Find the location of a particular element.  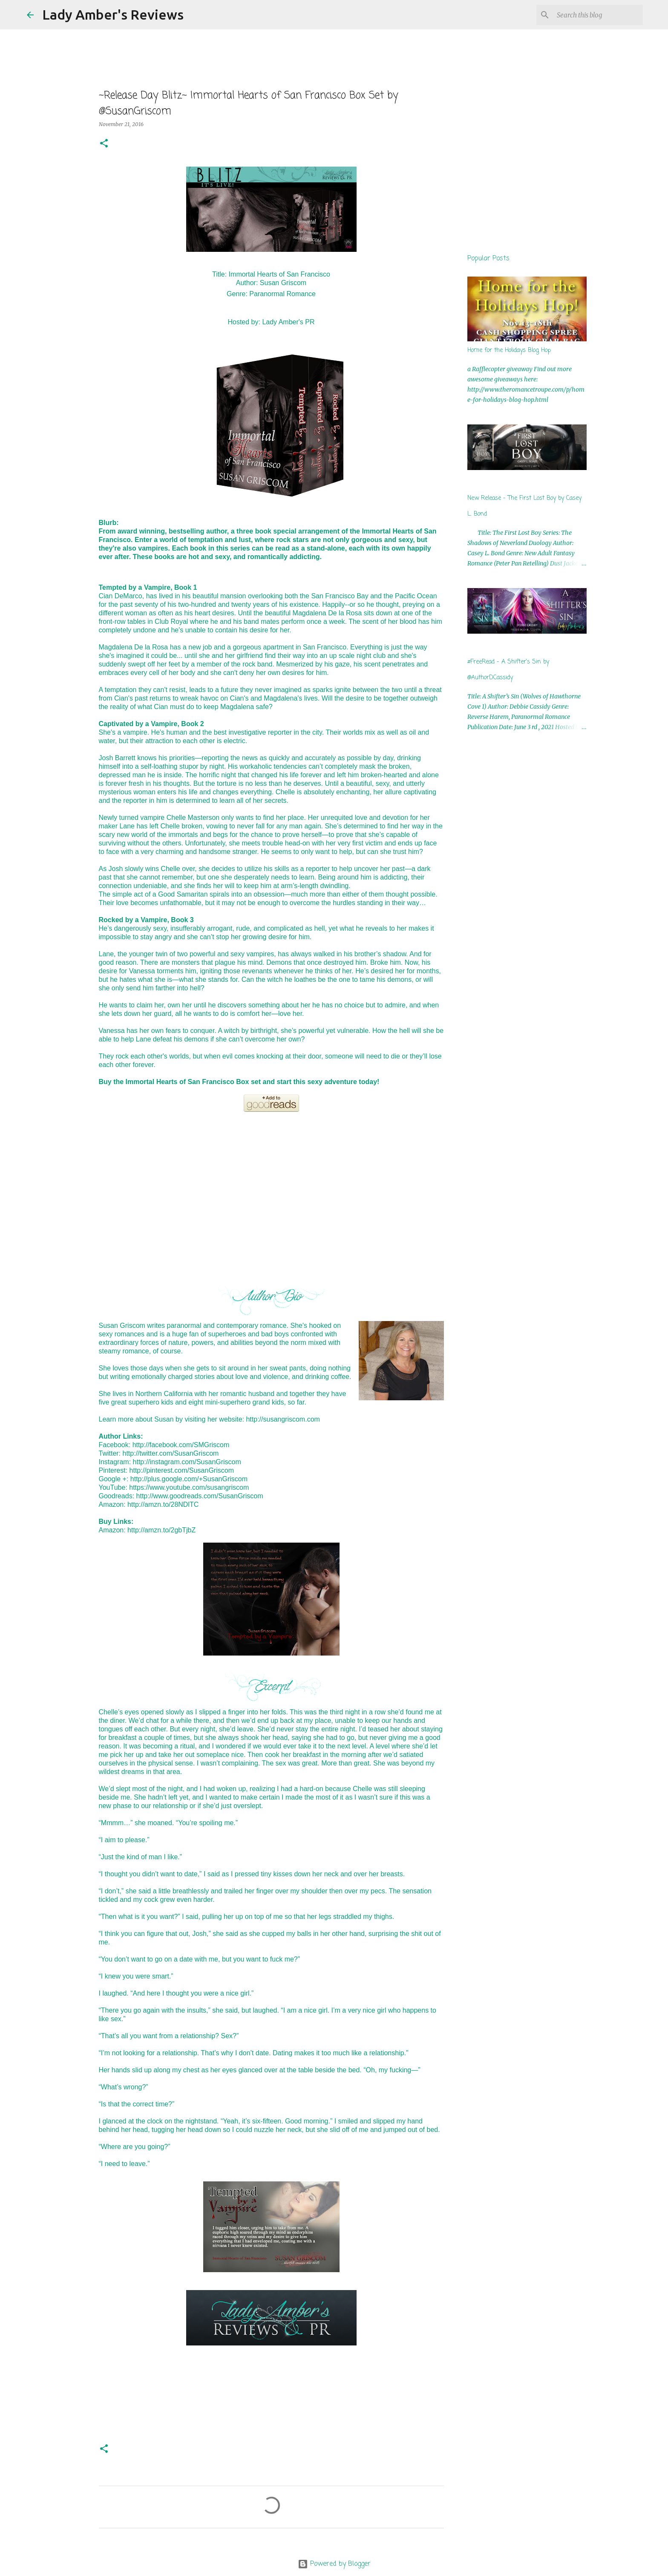

Home for the Holidays Blog Hop is located at coordinates (509, 350).